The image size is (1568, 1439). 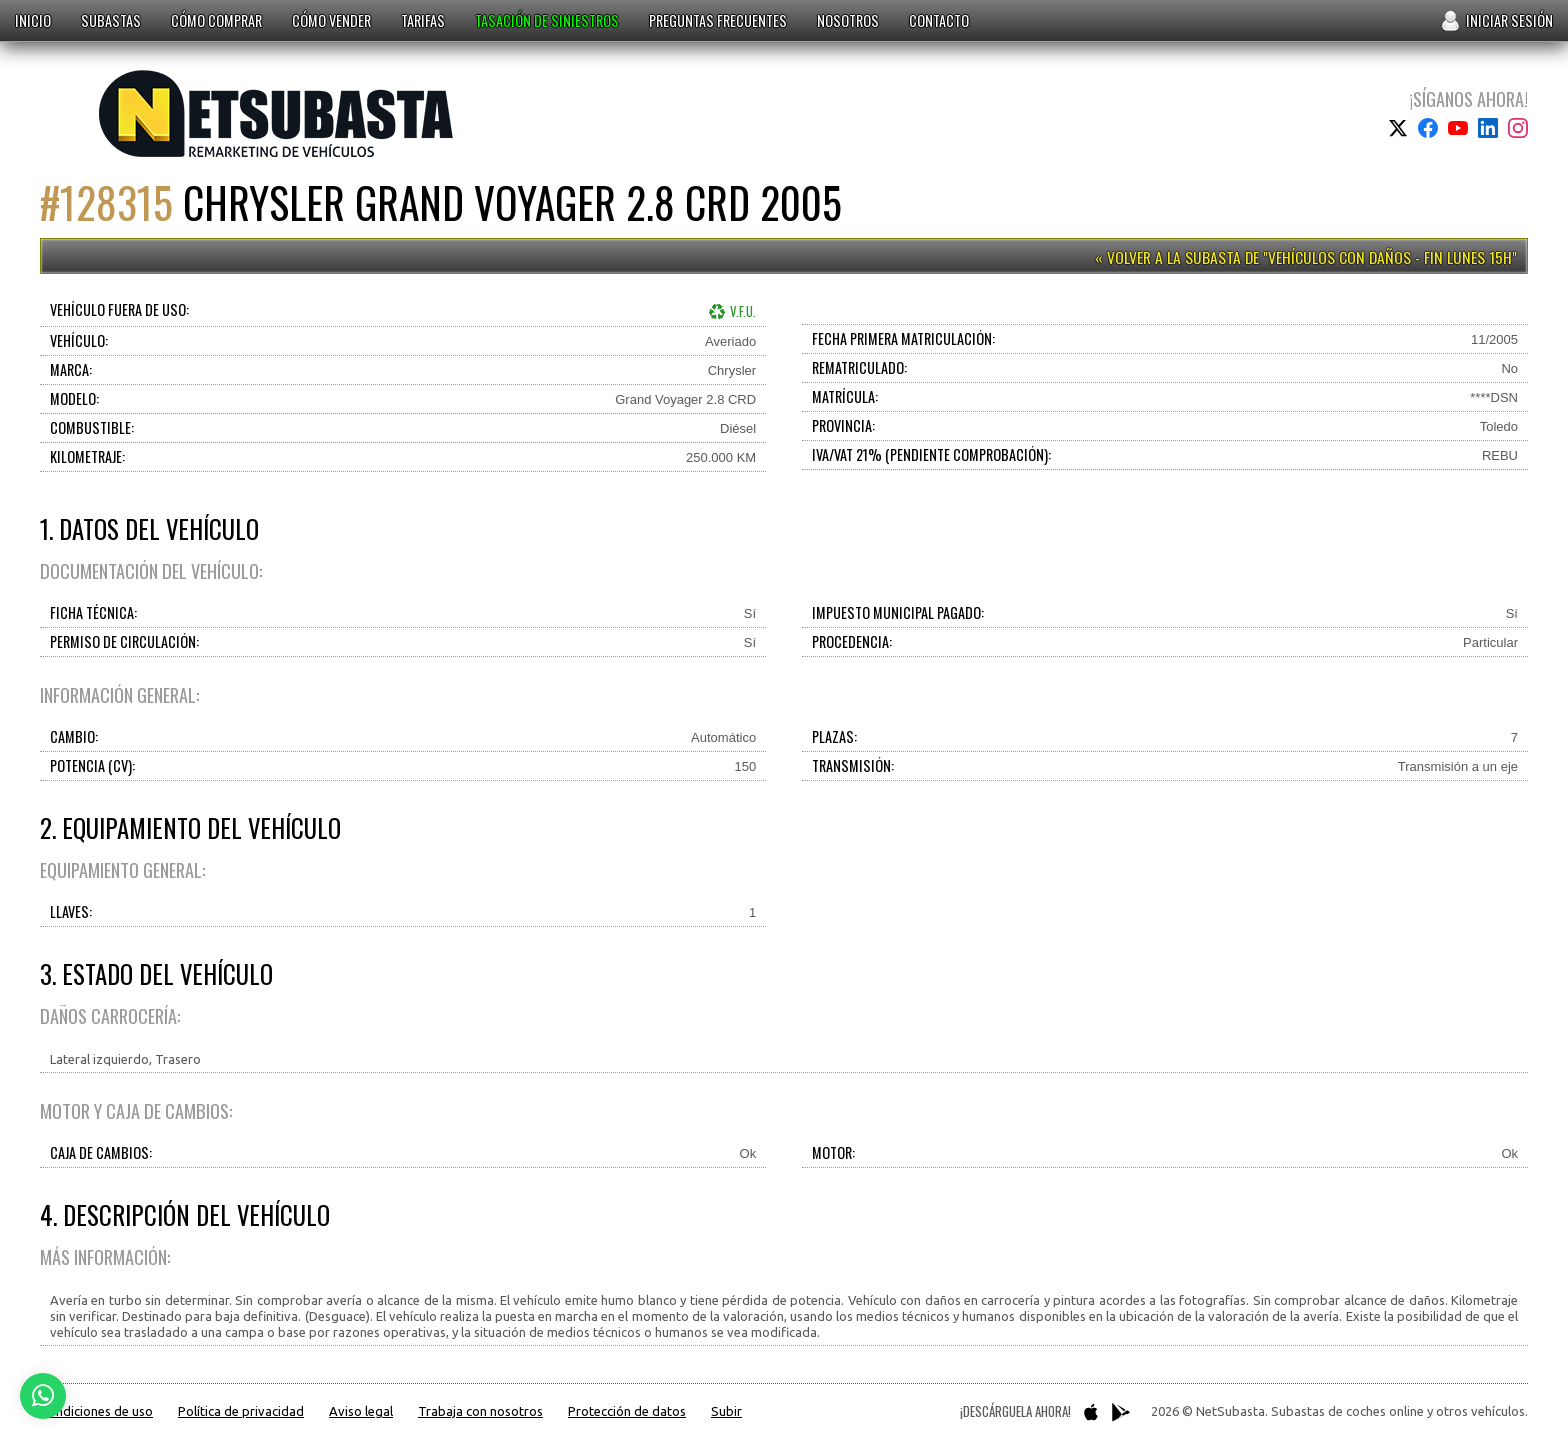 What do you see at coordinates (96, 1411) in the screenshot?
I see `Condiciones de uso` at bounding box center [96, 1411].